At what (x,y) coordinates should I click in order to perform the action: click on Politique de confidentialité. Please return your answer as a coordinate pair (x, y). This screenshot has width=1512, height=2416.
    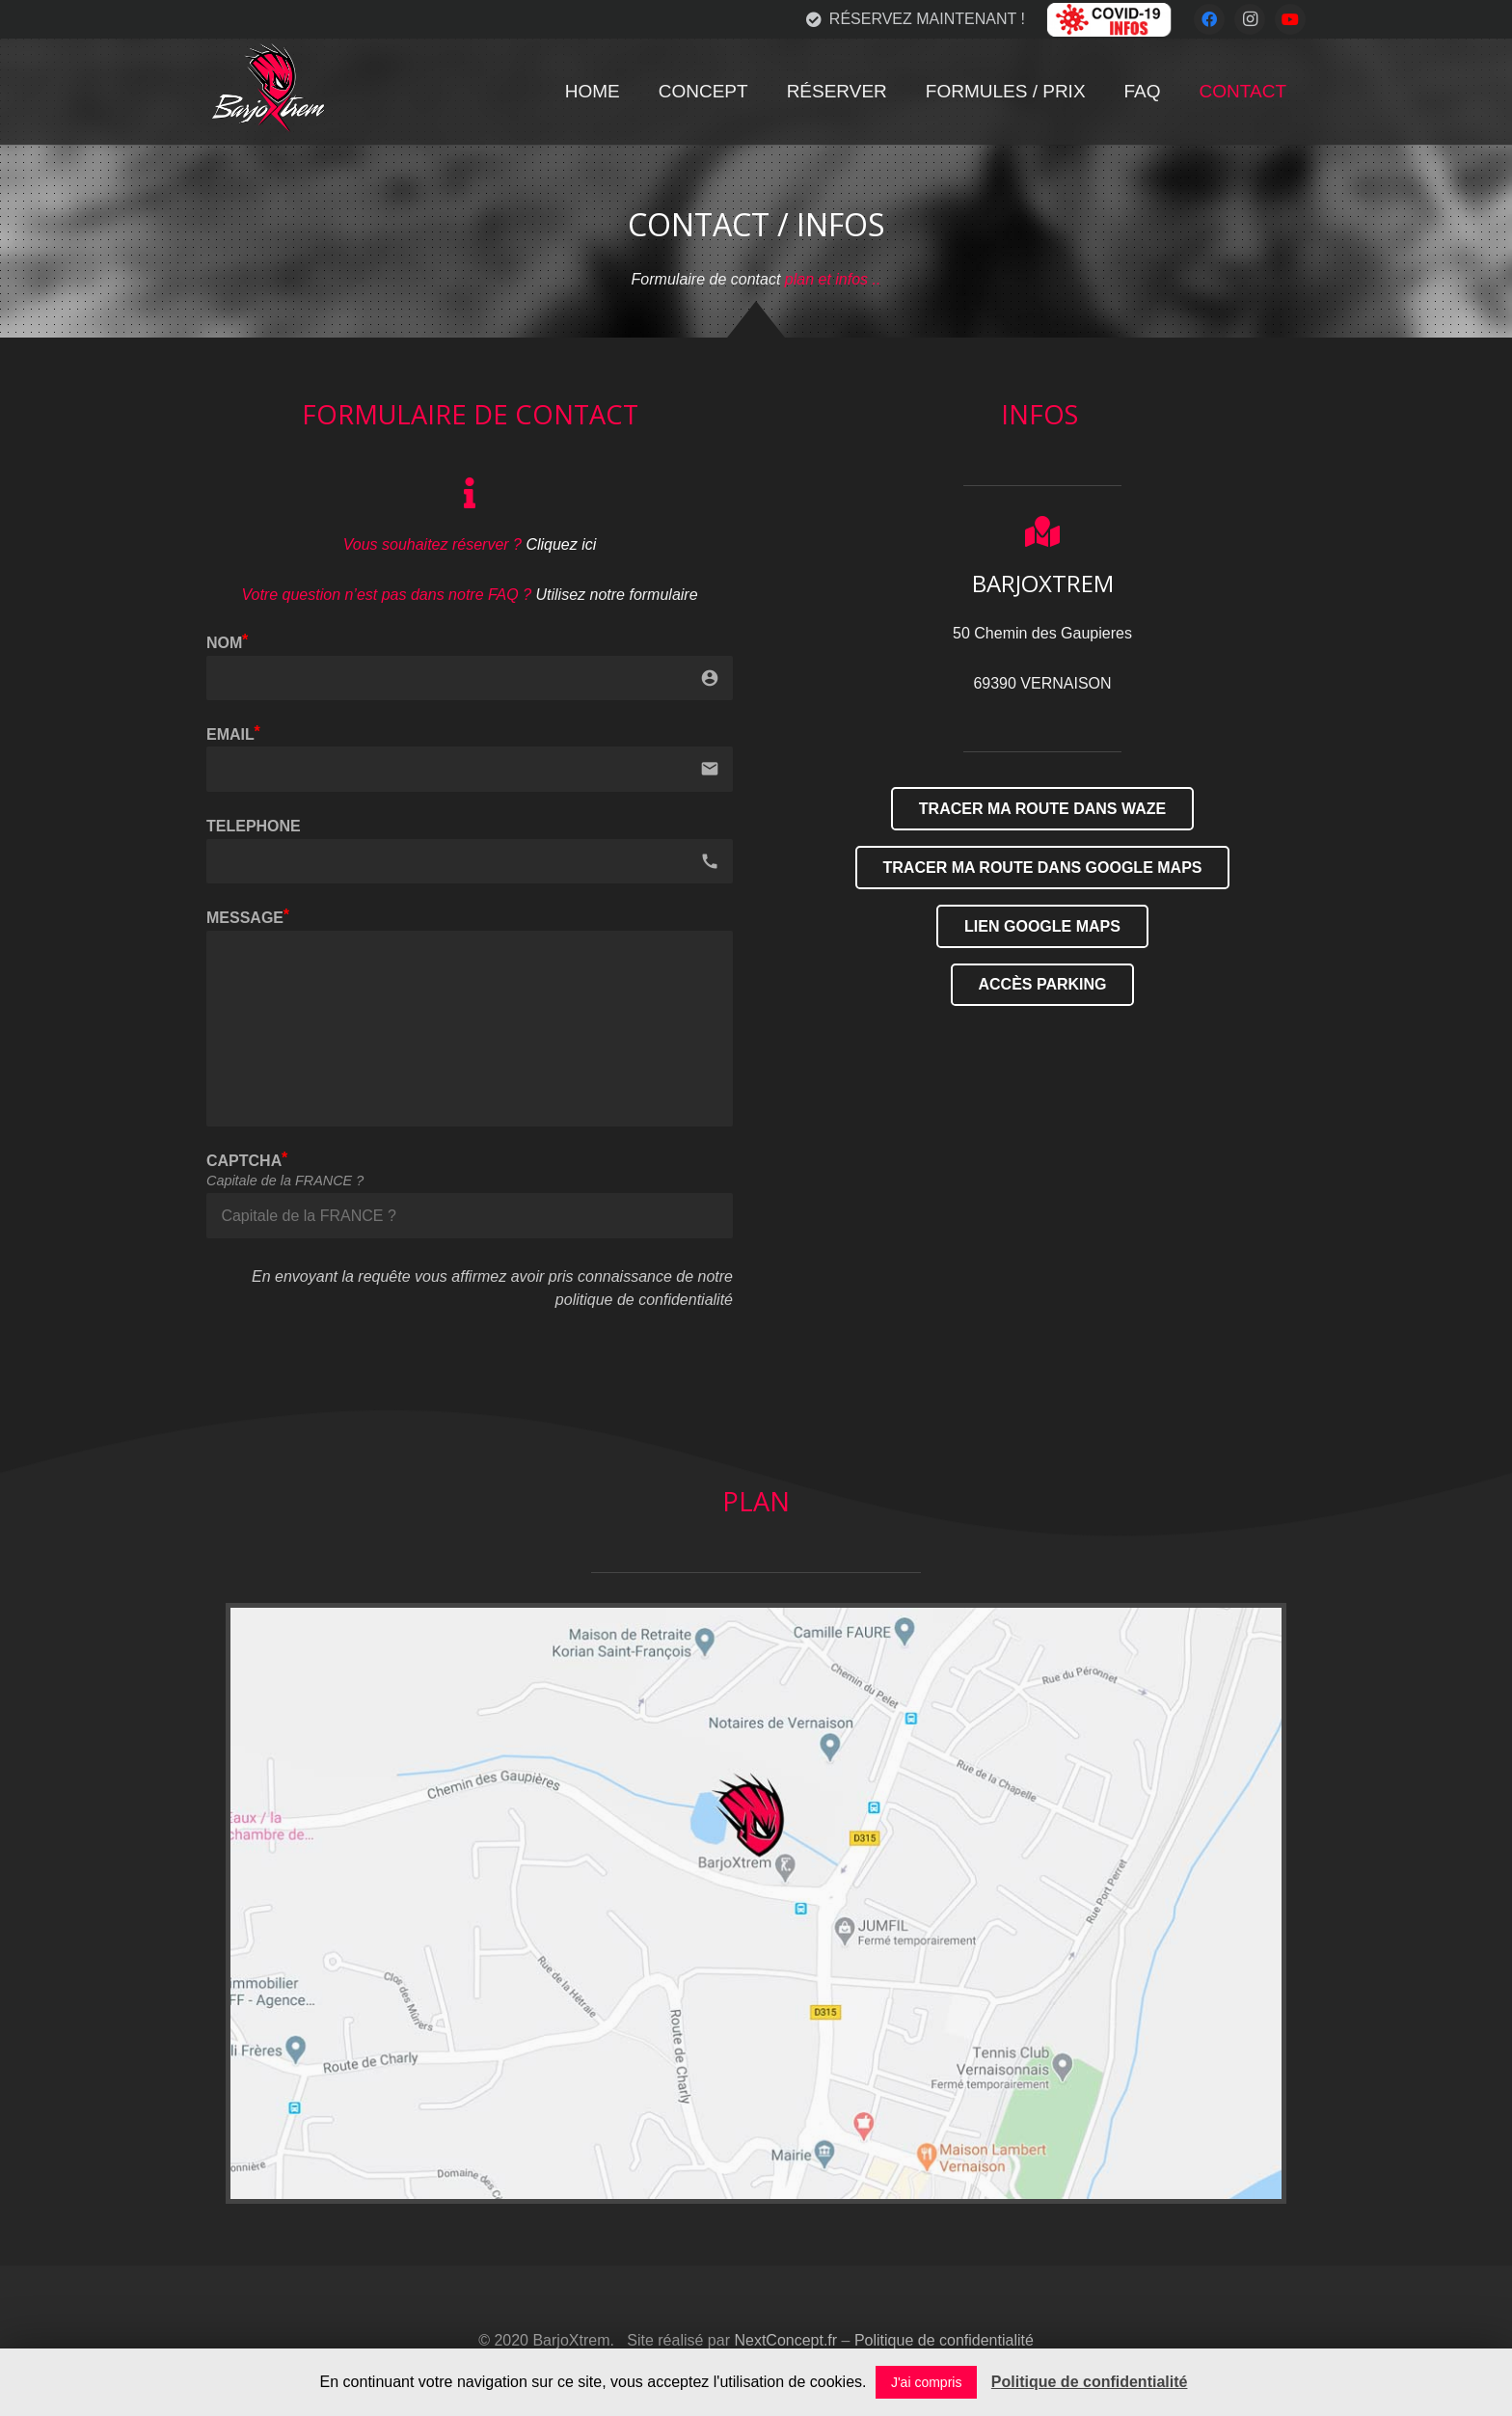
    Looking at the image, I should click on (944, 2340).